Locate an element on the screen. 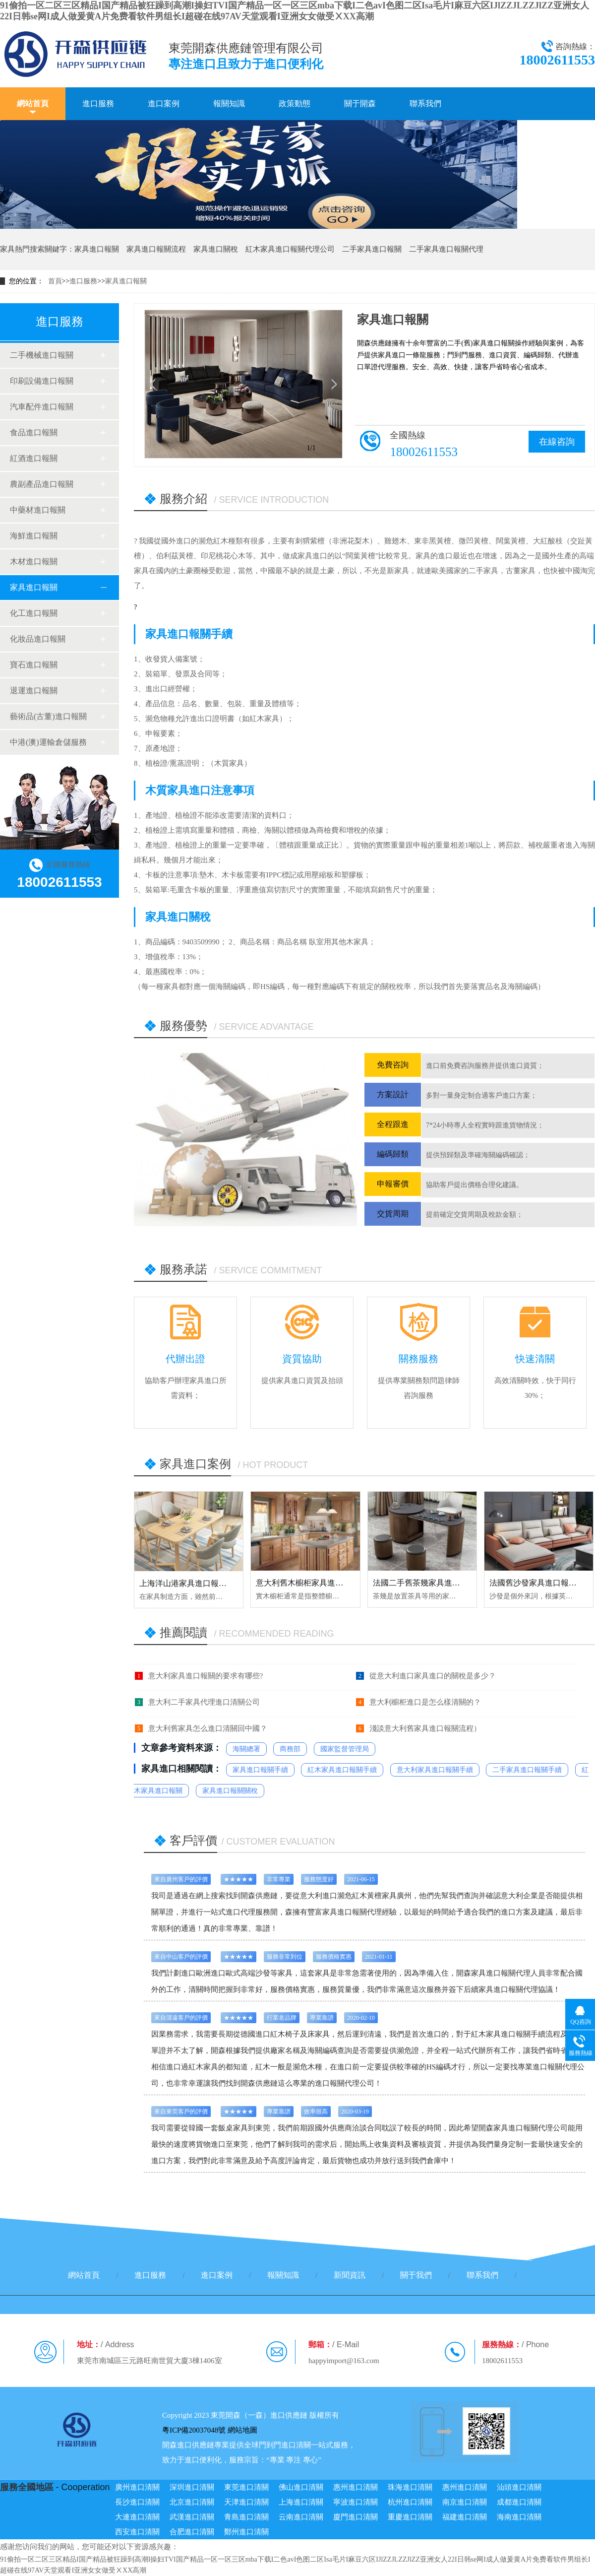 The height and width of the screenshot is (2576, 595). 網站首頁 is located at coordinates (33, 103).